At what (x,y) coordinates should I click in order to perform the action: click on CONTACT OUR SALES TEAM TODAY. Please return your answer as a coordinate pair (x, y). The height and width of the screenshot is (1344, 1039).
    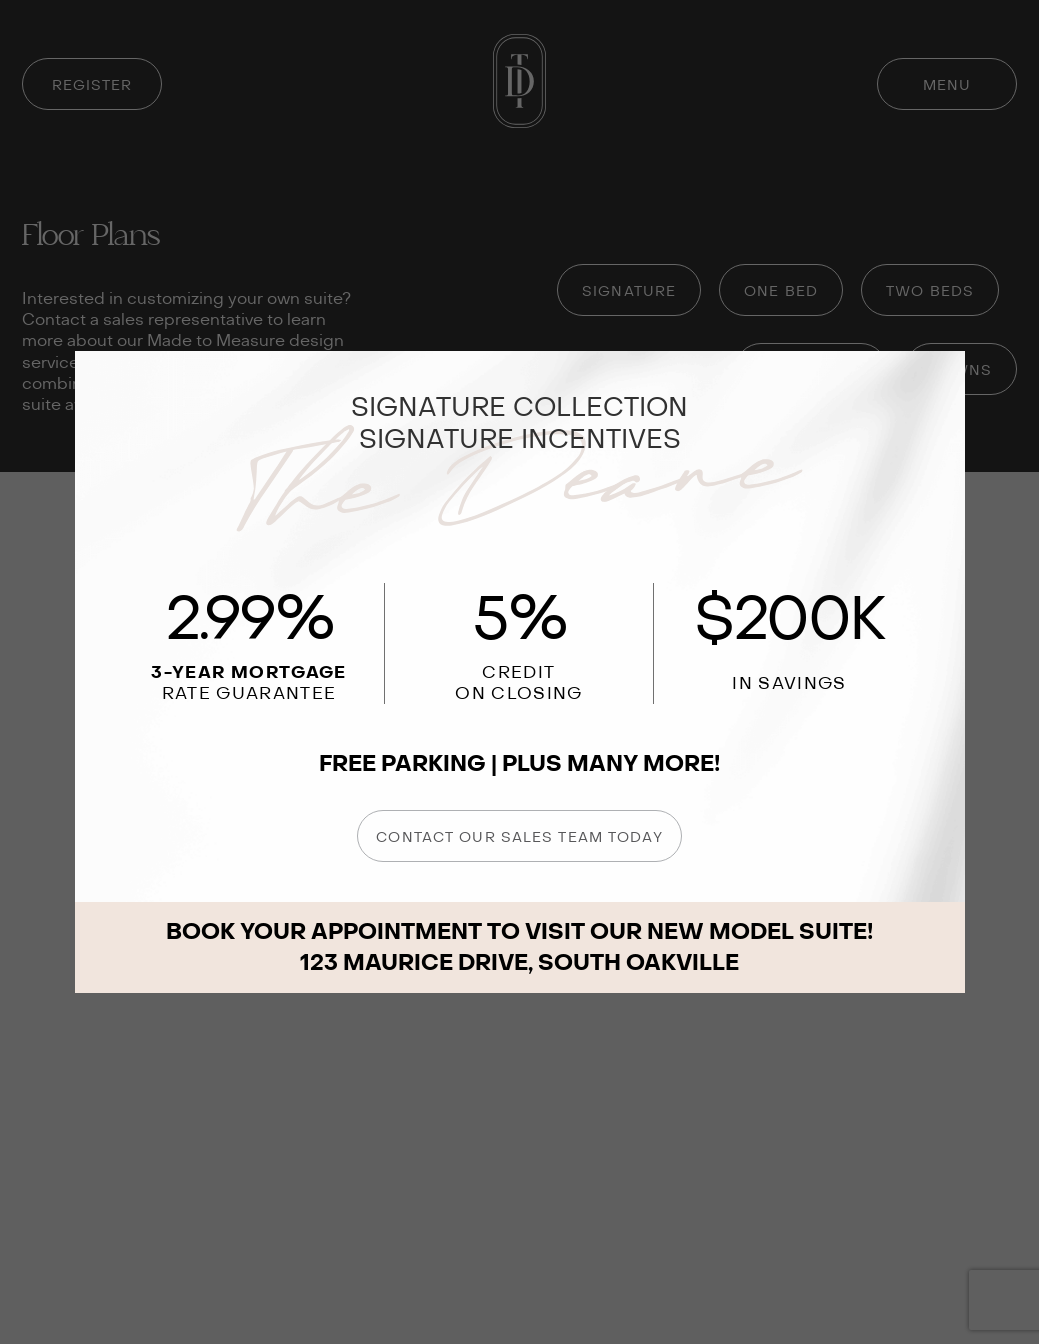
    Looking at the image, I should click on (519, 837).